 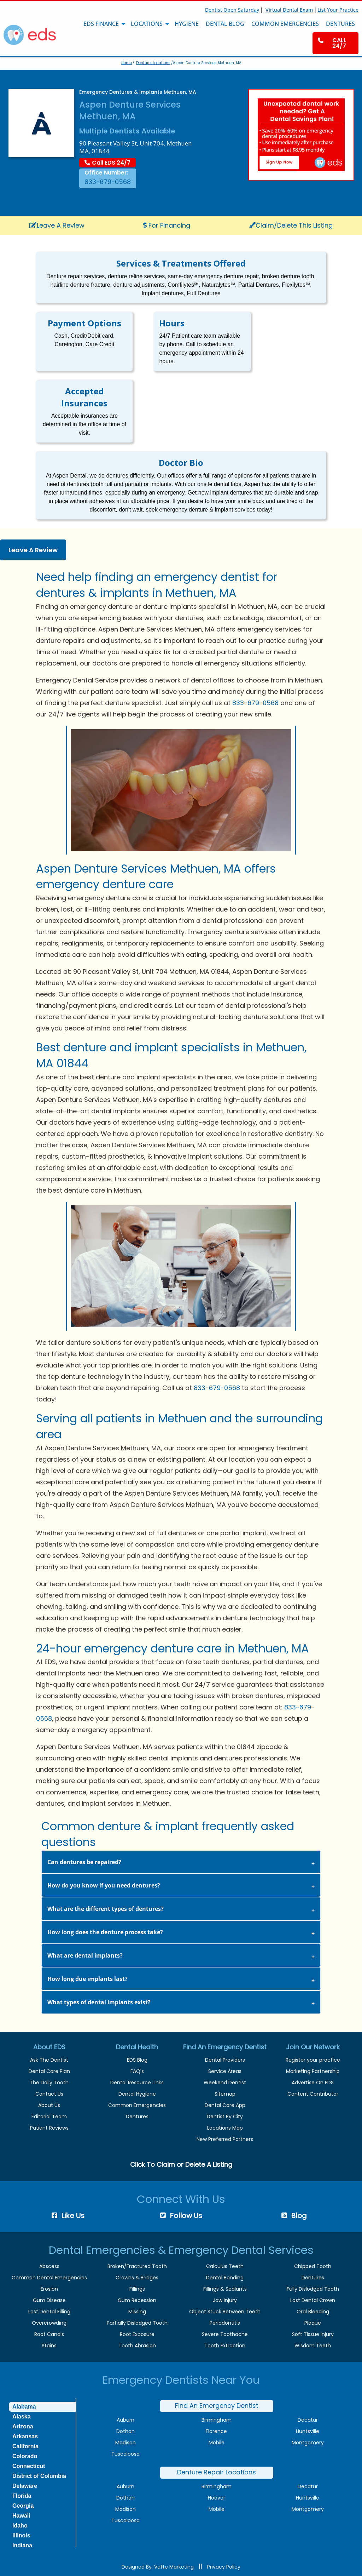 I want to click on Illinois, so click(x=21, y=2535).